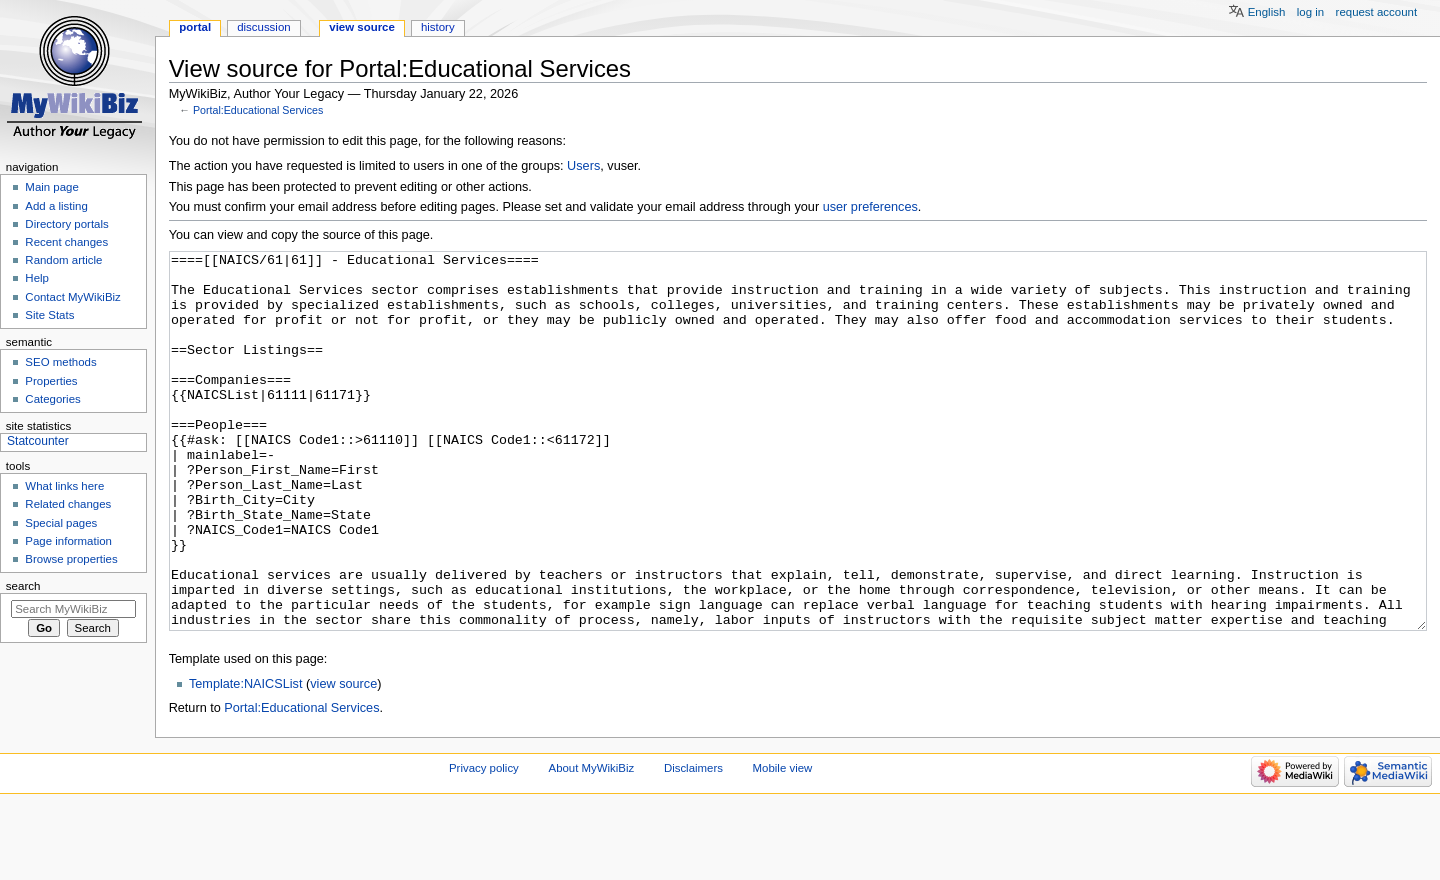 This screenshot has height=880, width=1440. What do you see at coordinates (60, 362) in the screenshot?
I see `SEO methods` at bounding box center [60, 362].